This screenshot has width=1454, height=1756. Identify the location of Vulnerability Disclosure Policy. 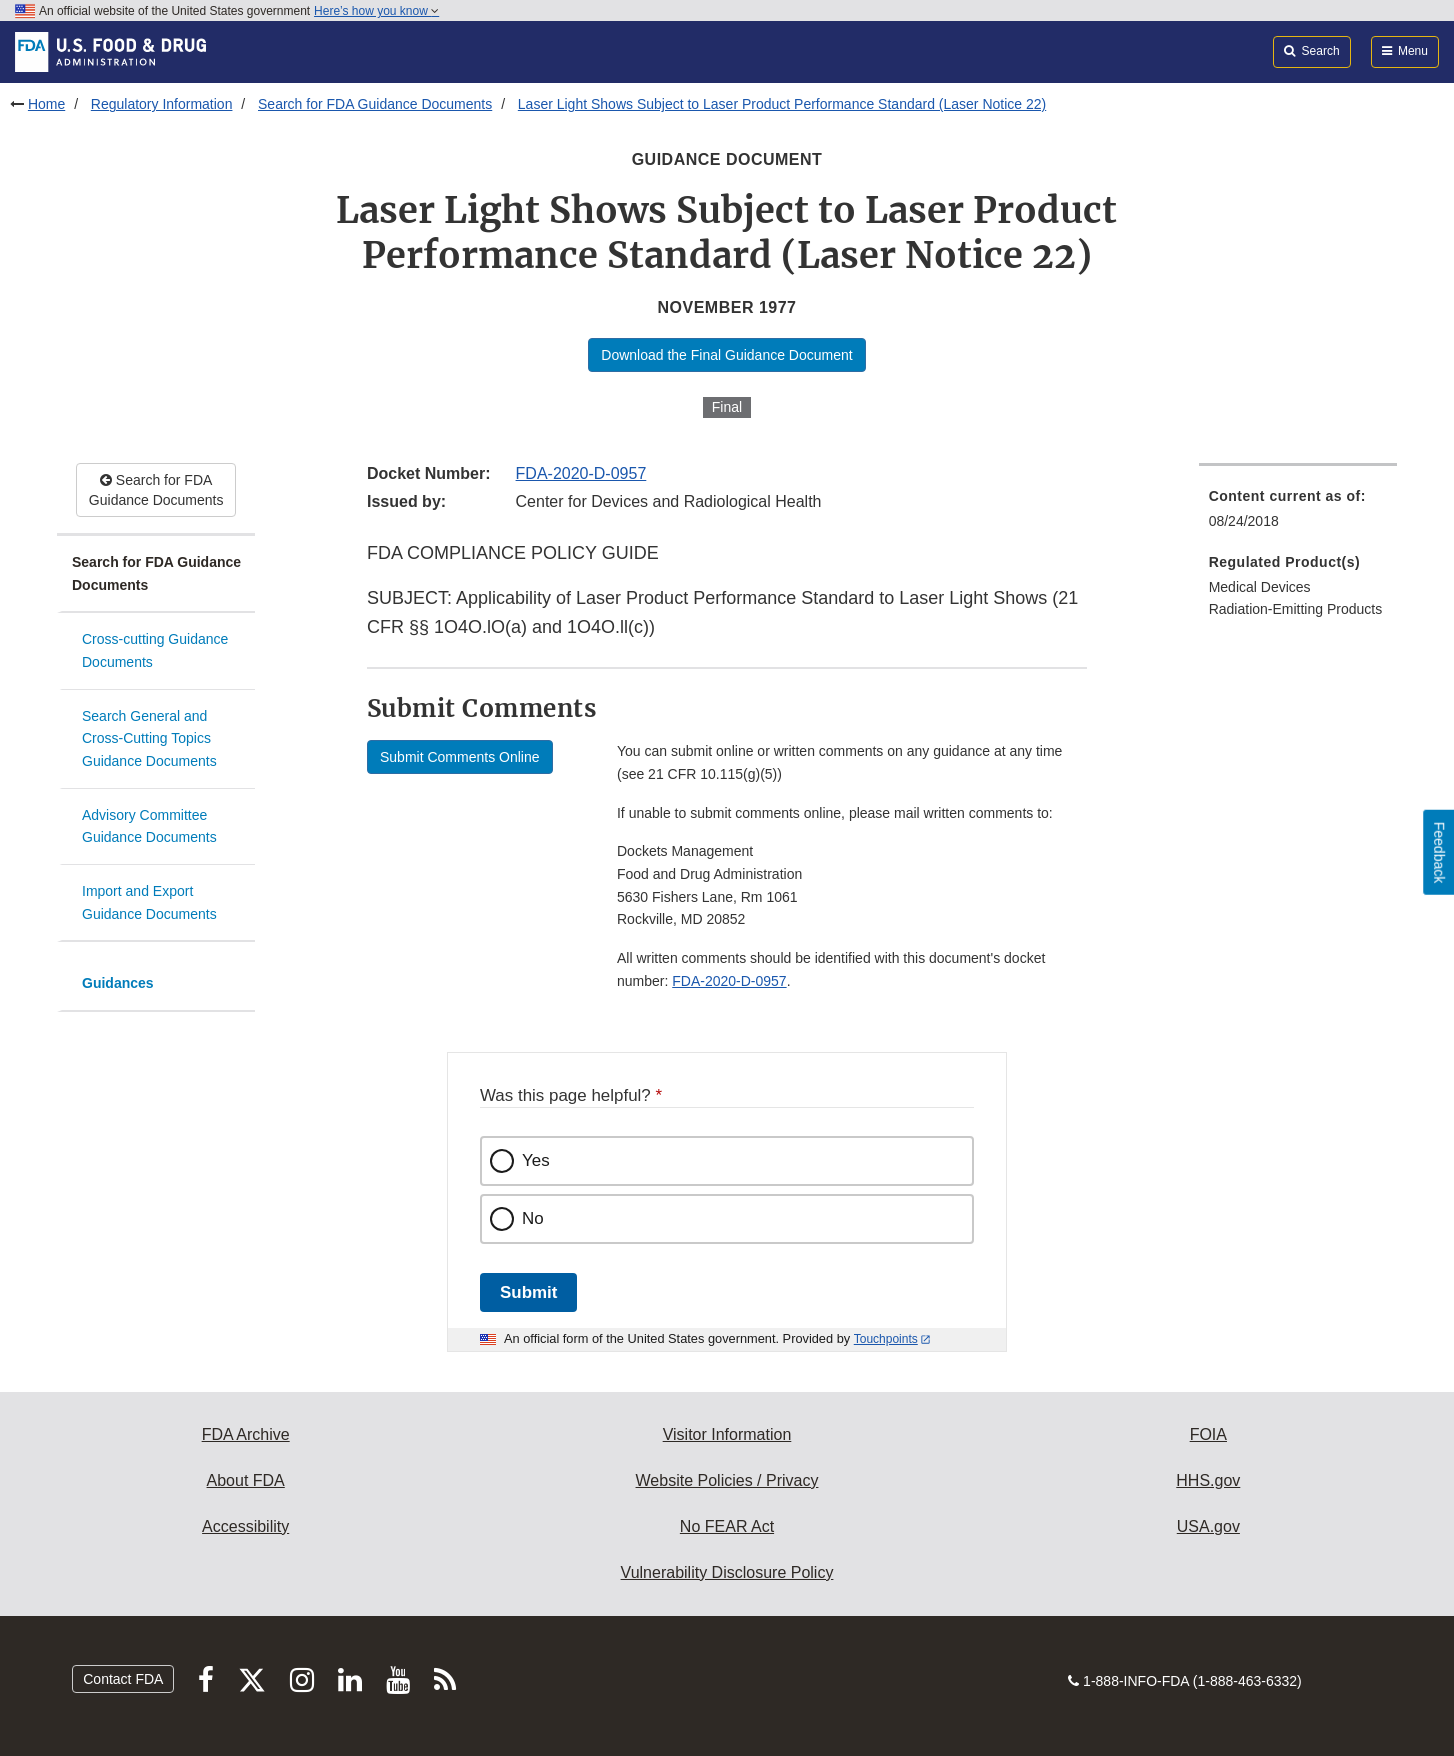
(727, 1572).